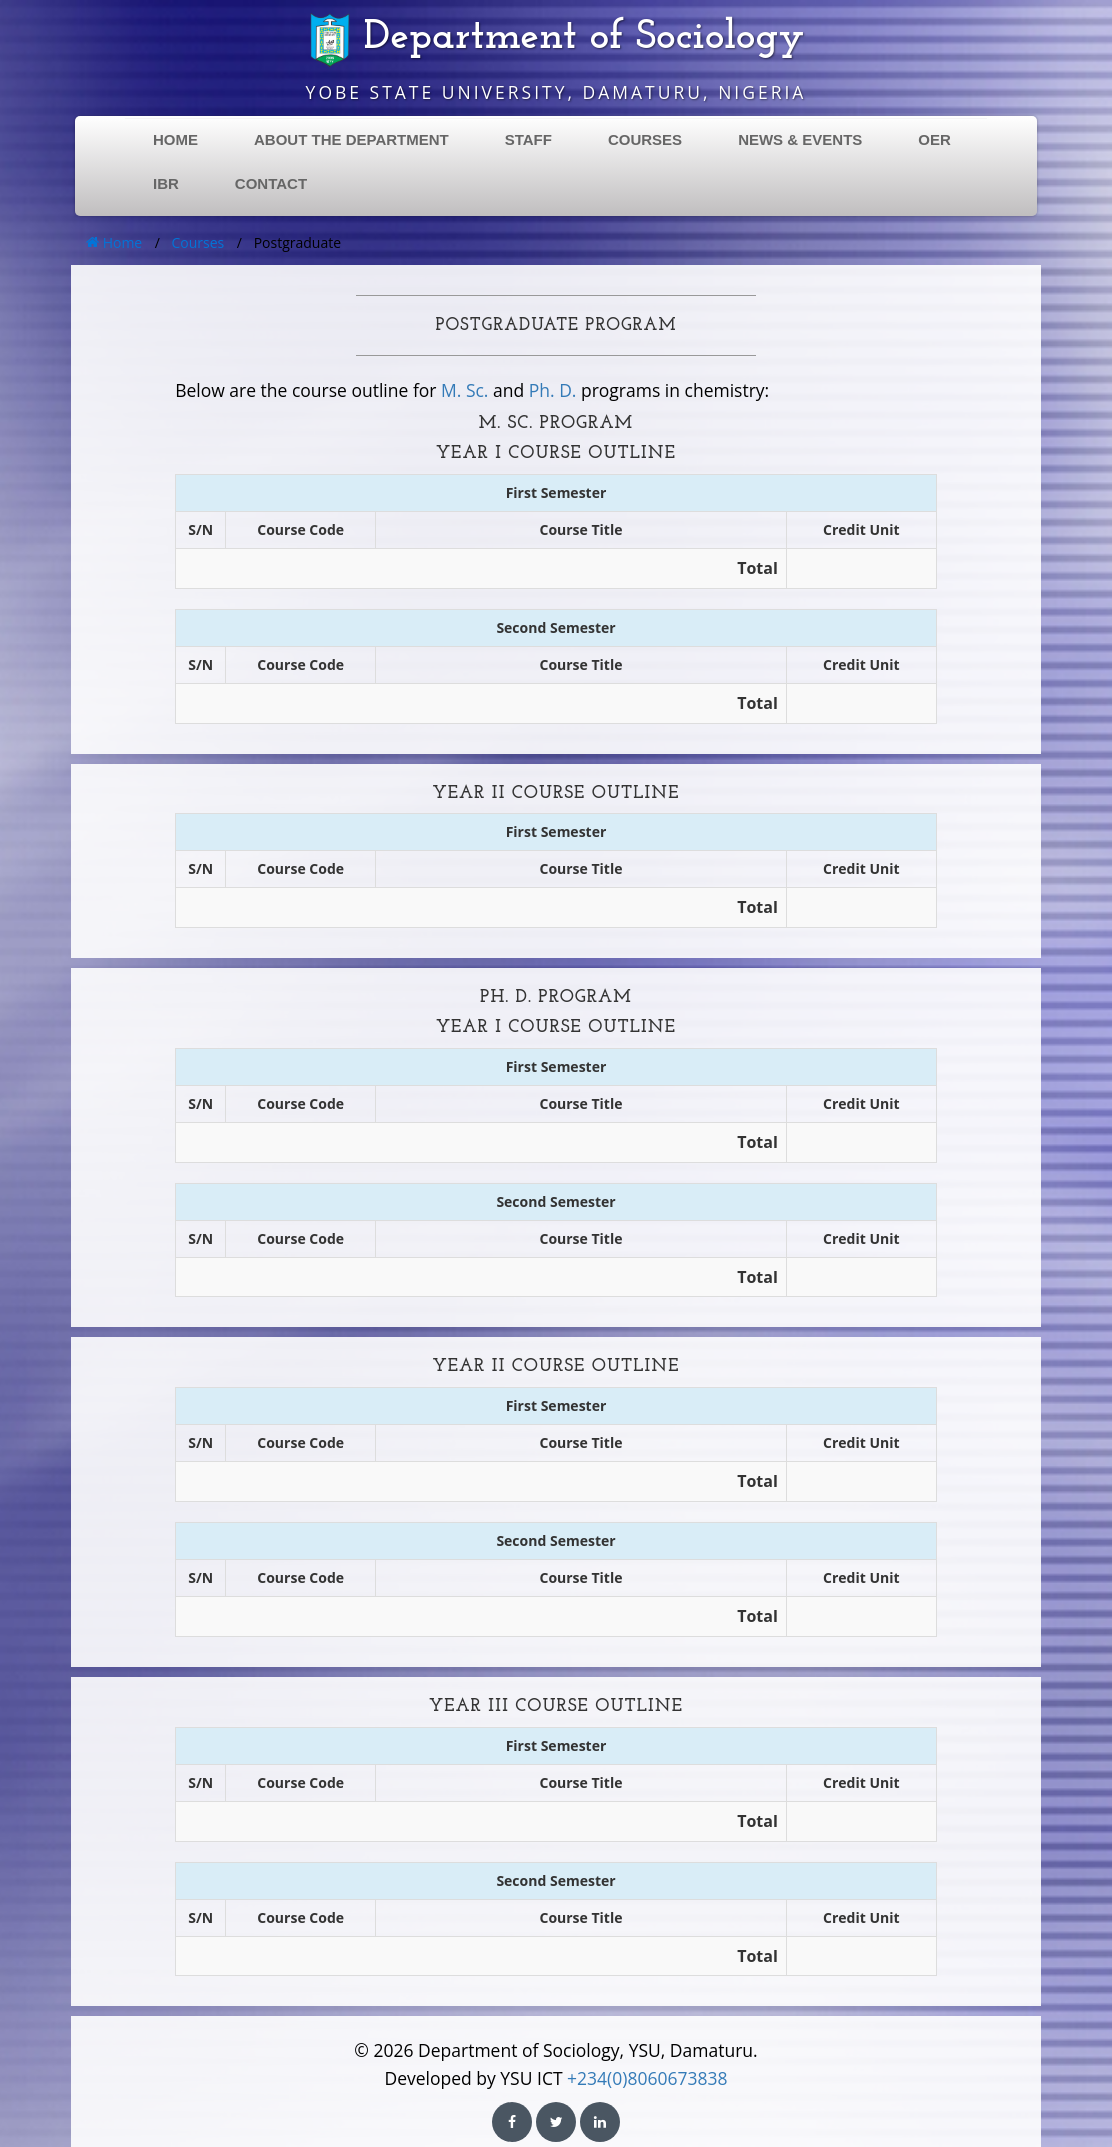  Describe the element at coordinates (114, 242) in the screenshot. I see `Home` at that location.